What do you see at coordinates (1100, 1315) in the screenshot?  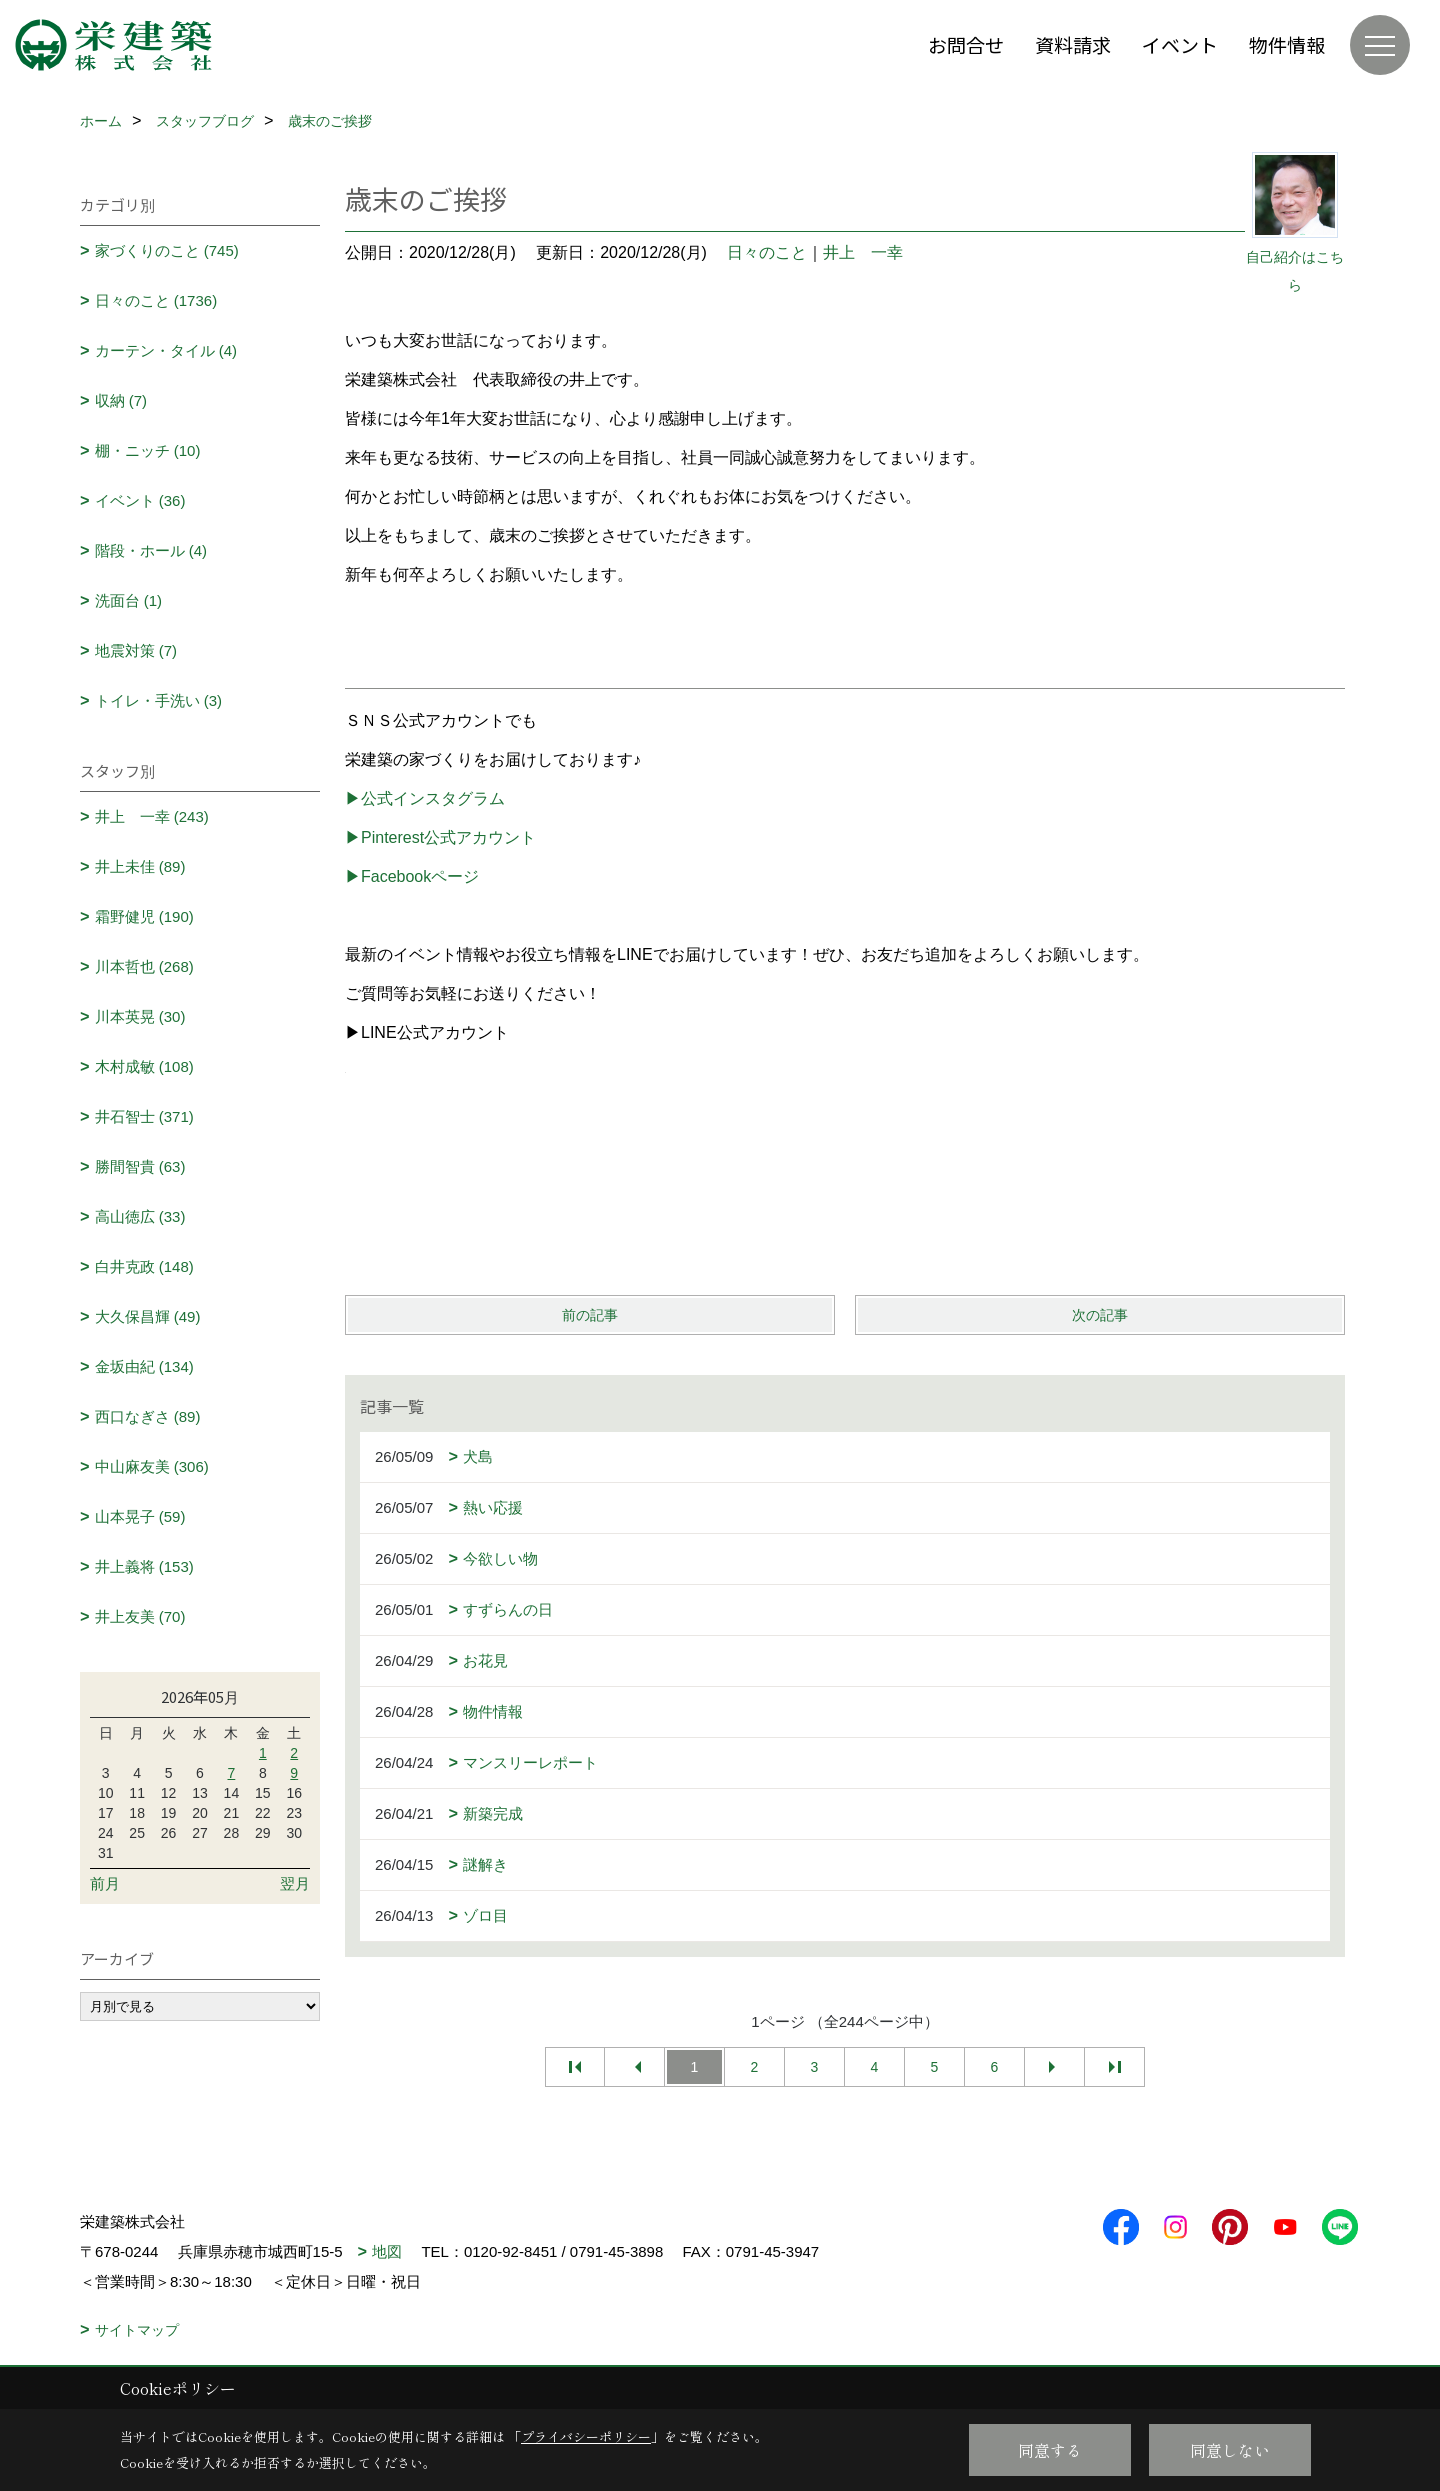 I see `次の記事` at bounding box center [1100, 1315].